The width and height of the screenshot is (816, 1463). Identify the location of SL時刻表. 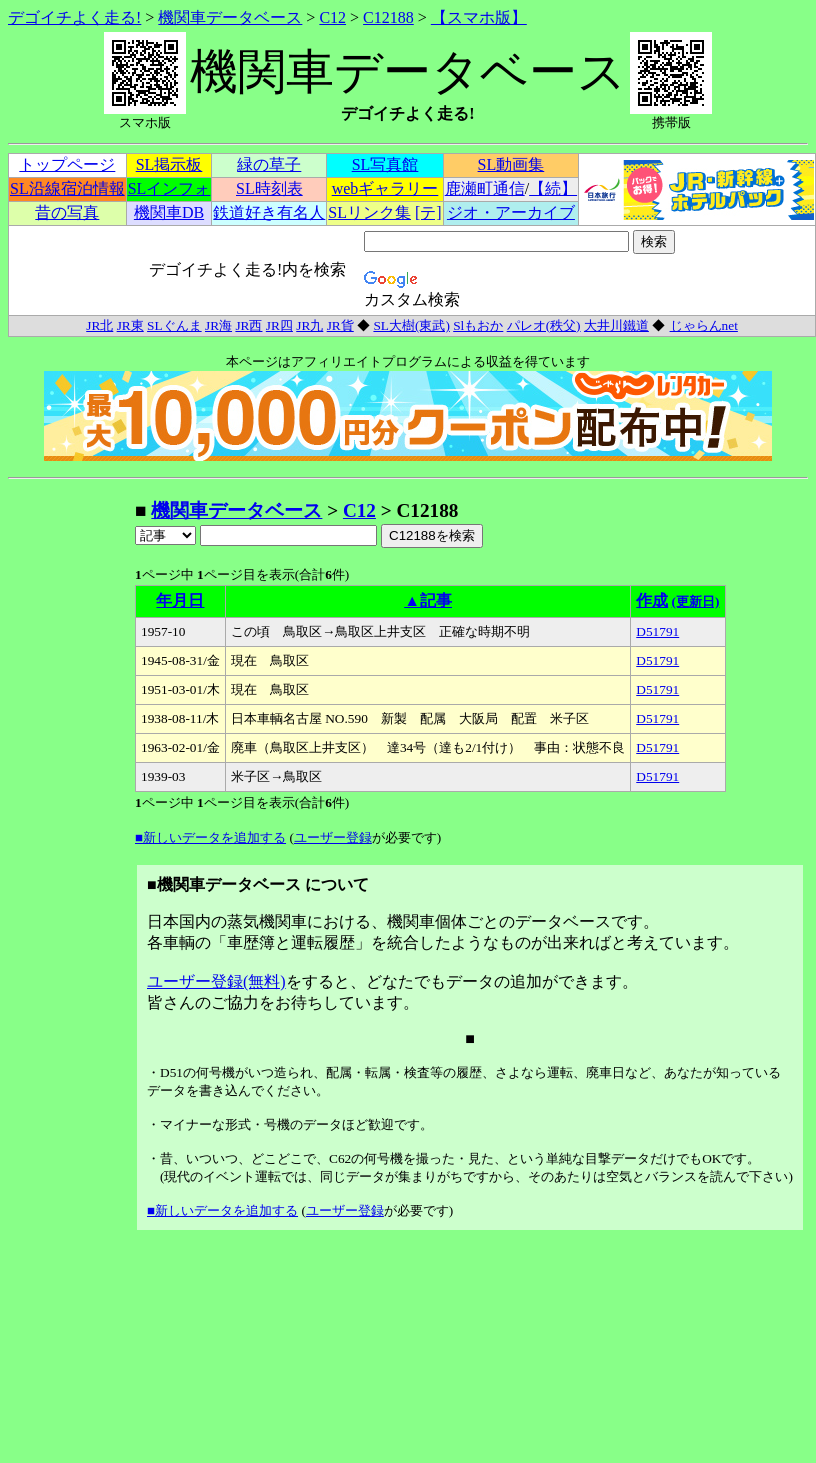
(269, 188).